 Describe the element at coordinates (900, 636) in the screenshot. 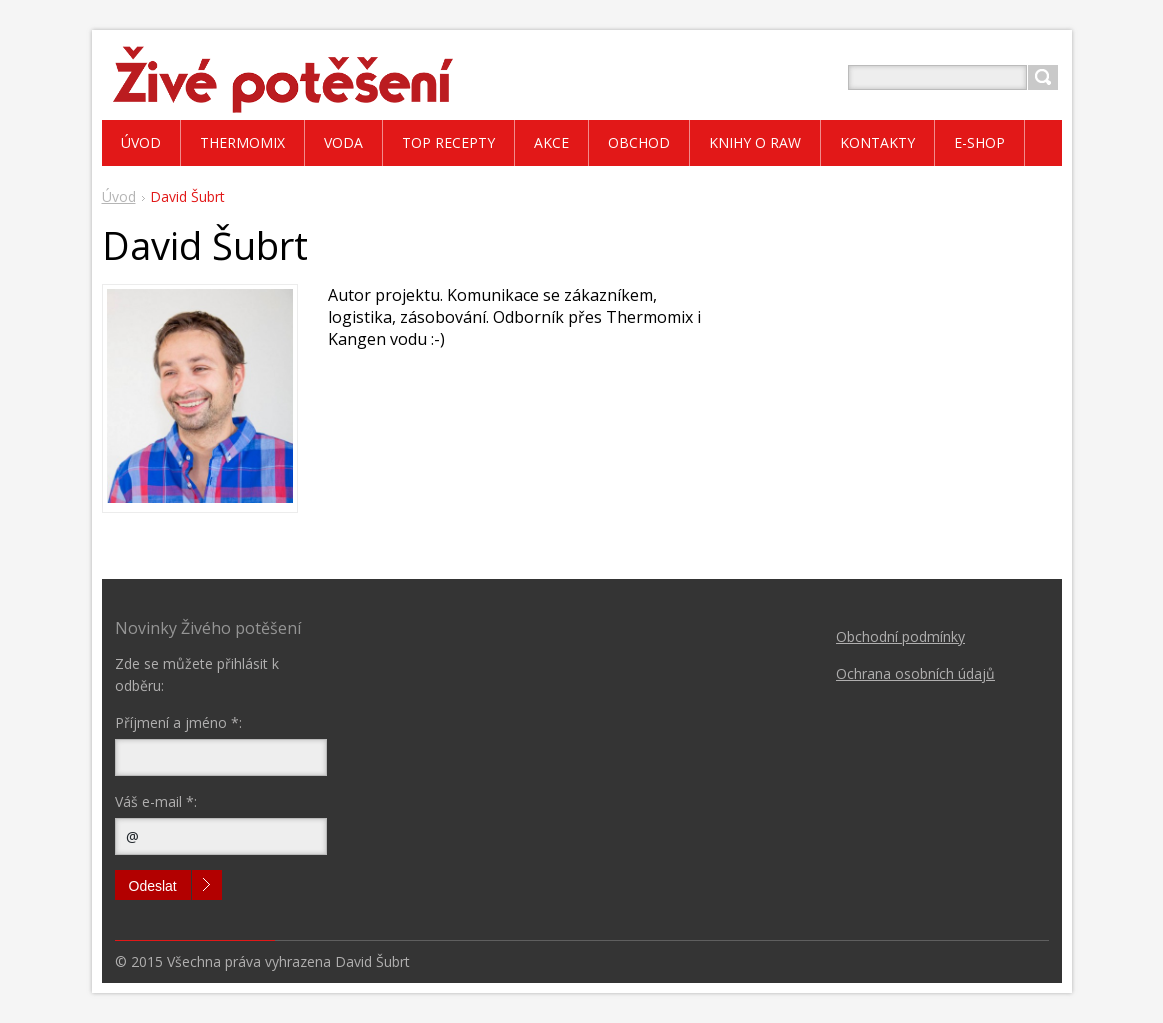

I see `Obchodní podmínky` at that location.